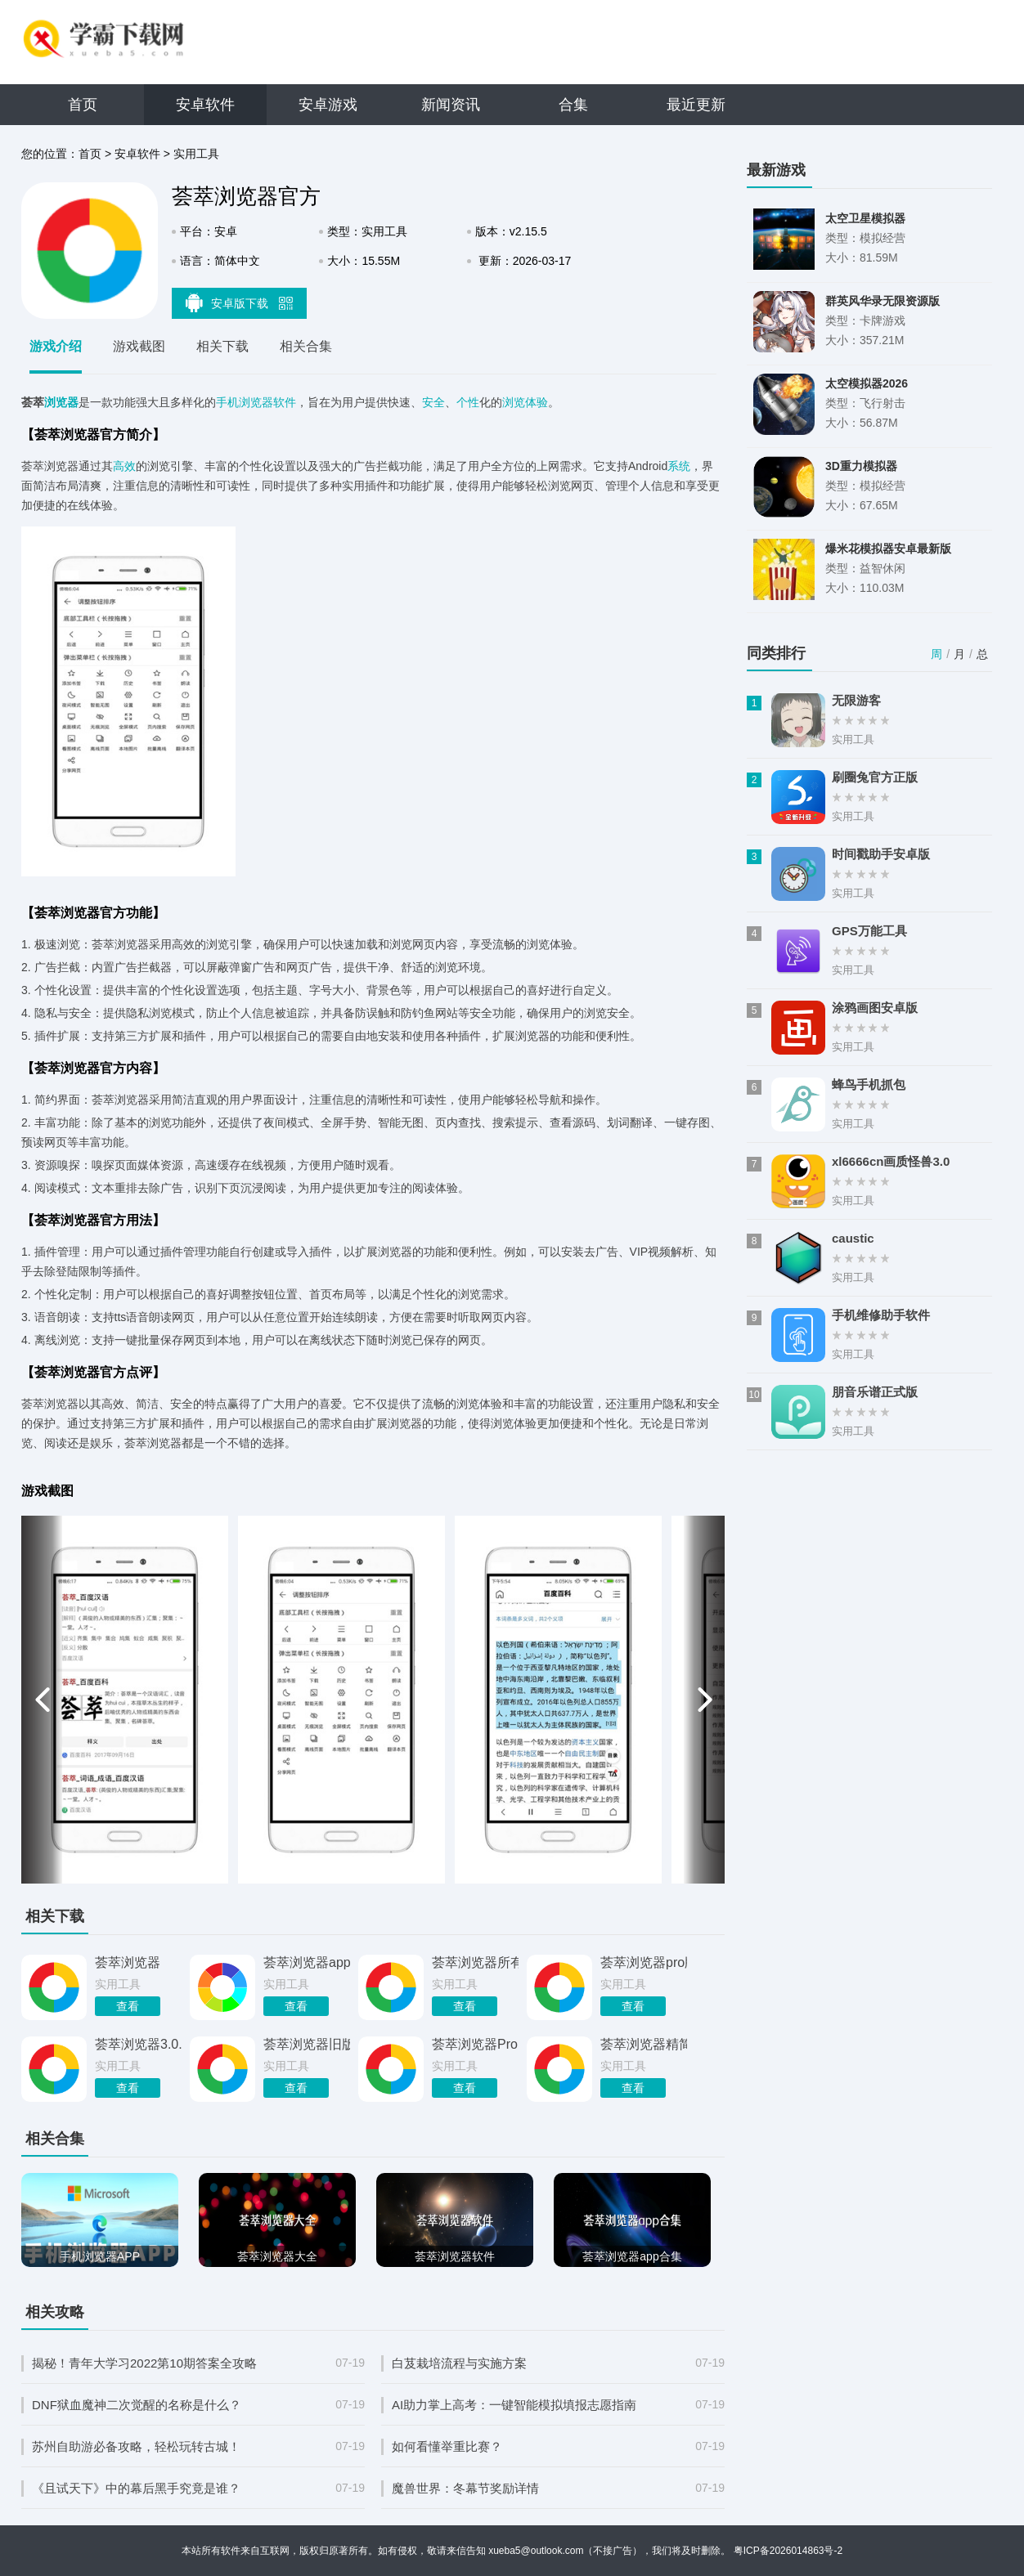 The height and width of the screenshot is (2576, 1024). I want to click on 最近更新, so click(696, 104).